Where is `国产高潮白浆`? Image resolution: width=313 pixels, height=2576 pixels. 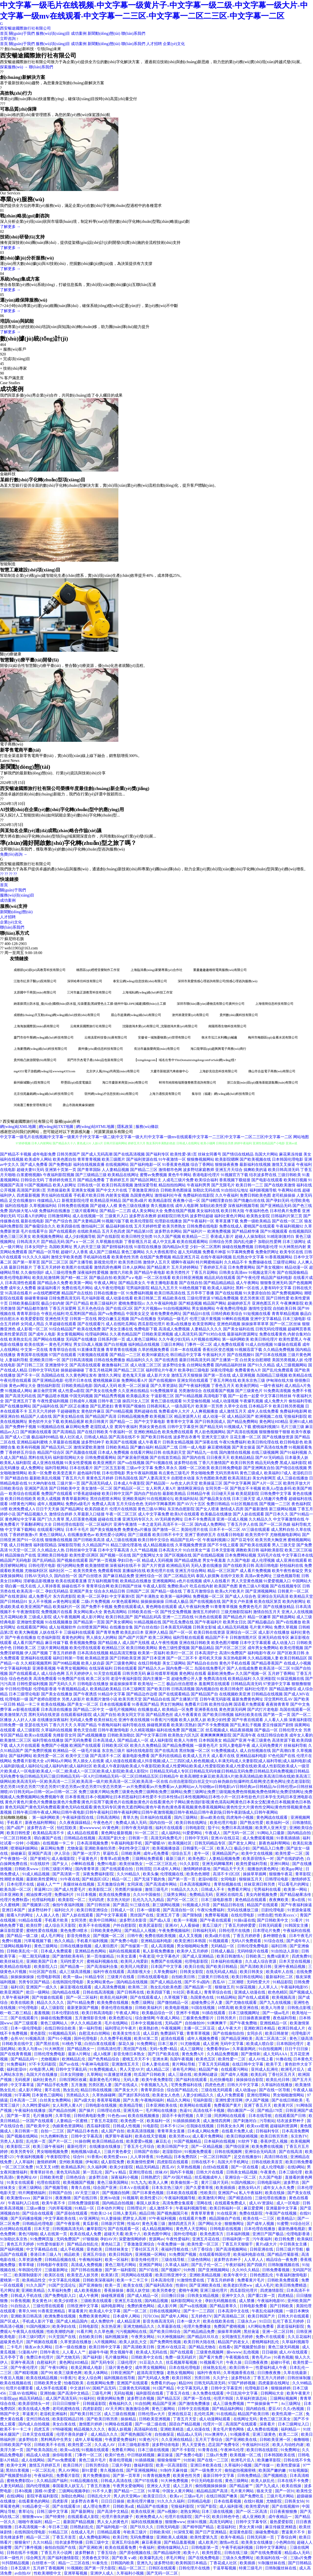 国产高潮白浆 is located at coordinates (283, 1751).